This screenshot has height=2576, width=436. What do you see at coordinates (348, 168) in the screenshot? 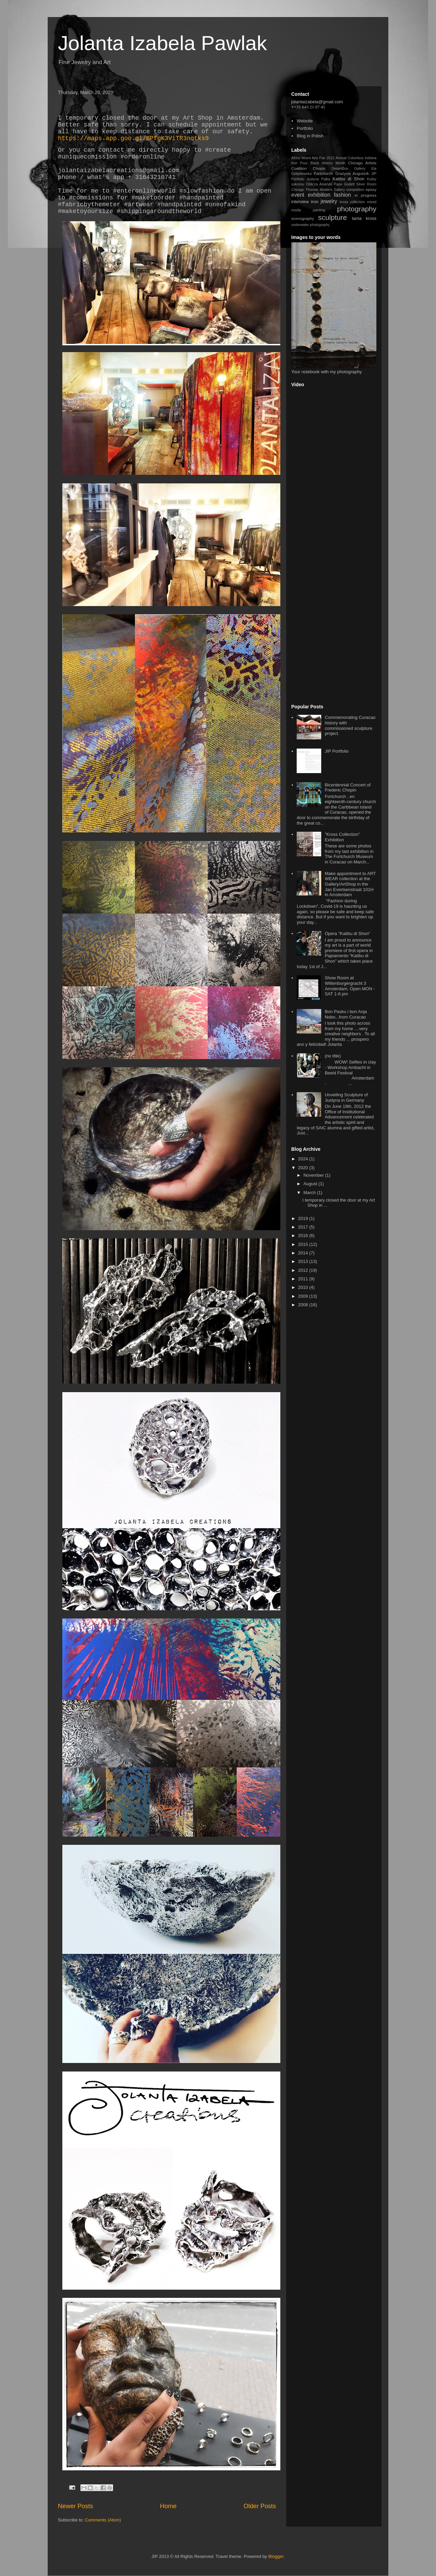
I see `DreamBox Gallery` at bounding box center [348, 168].